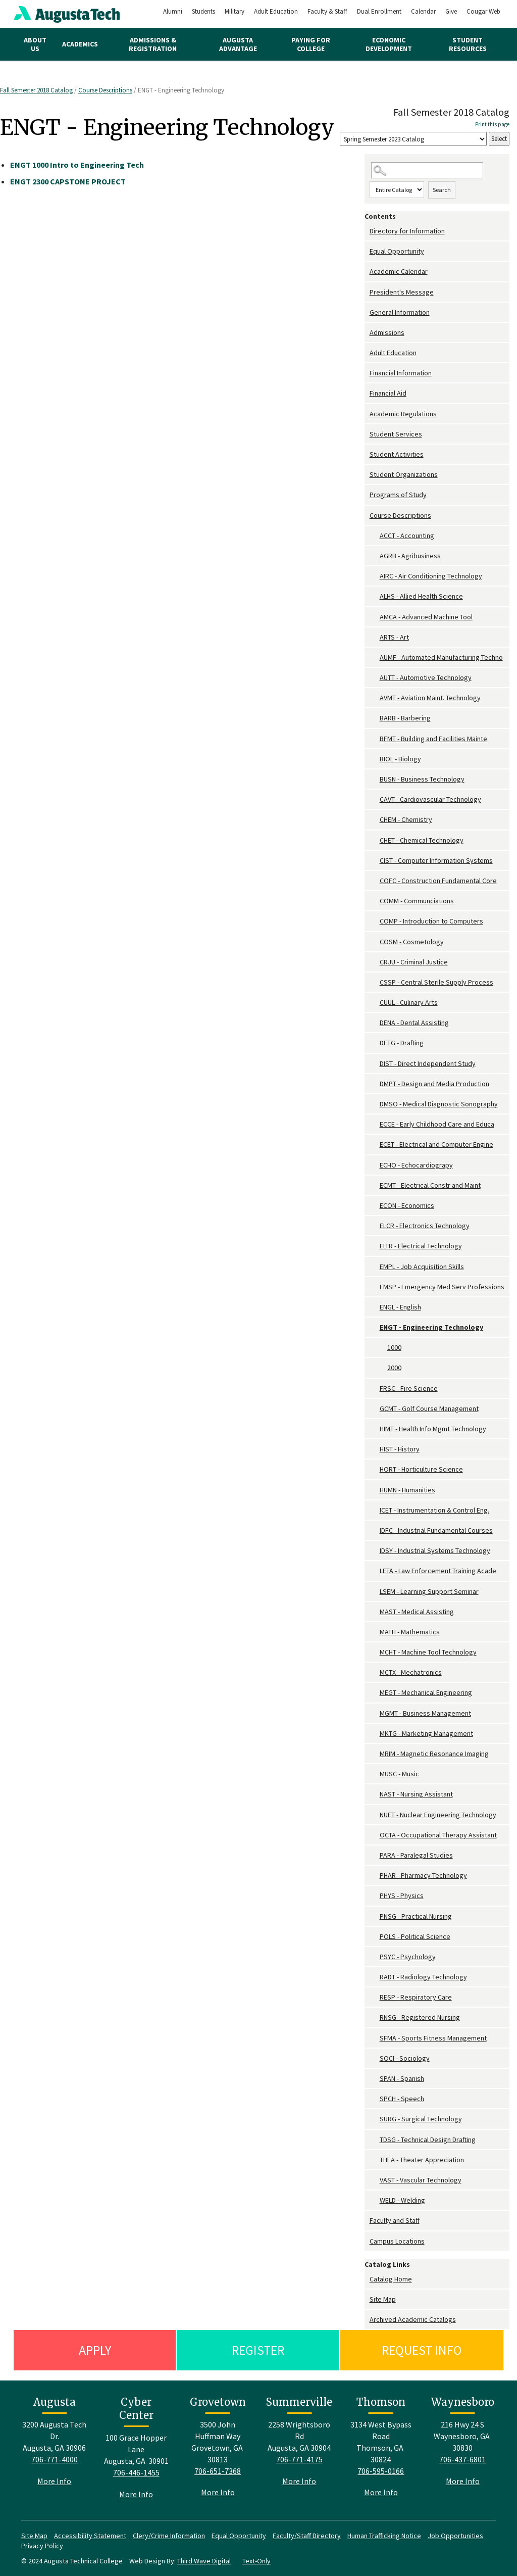 The height and width of the screenshot is (2576, 517). What do you see at coordinates (374, 840) in the screenshot?
I see `[Show More of CHET - Chemical Technology]` at bounding box center [374, 840].